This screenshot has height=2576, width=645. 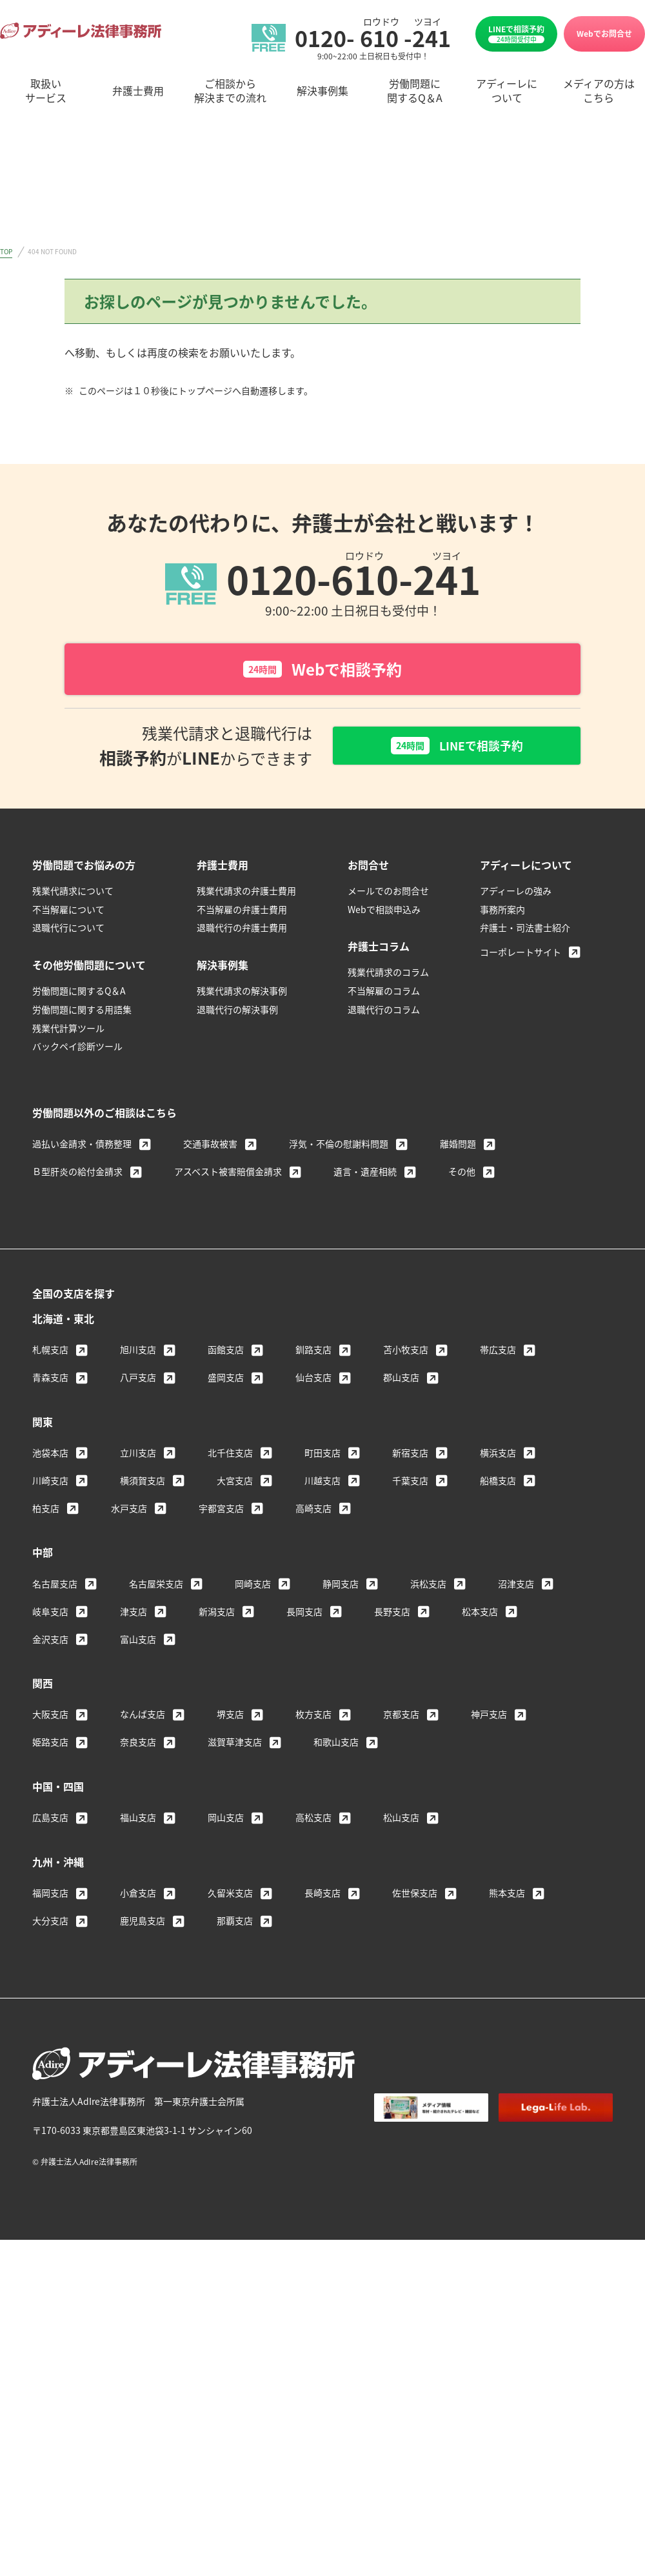 What do you see at coordinates (253, 1586) in the screenshot?
I see `岡崎支店` at bounding box center [253, 1586].